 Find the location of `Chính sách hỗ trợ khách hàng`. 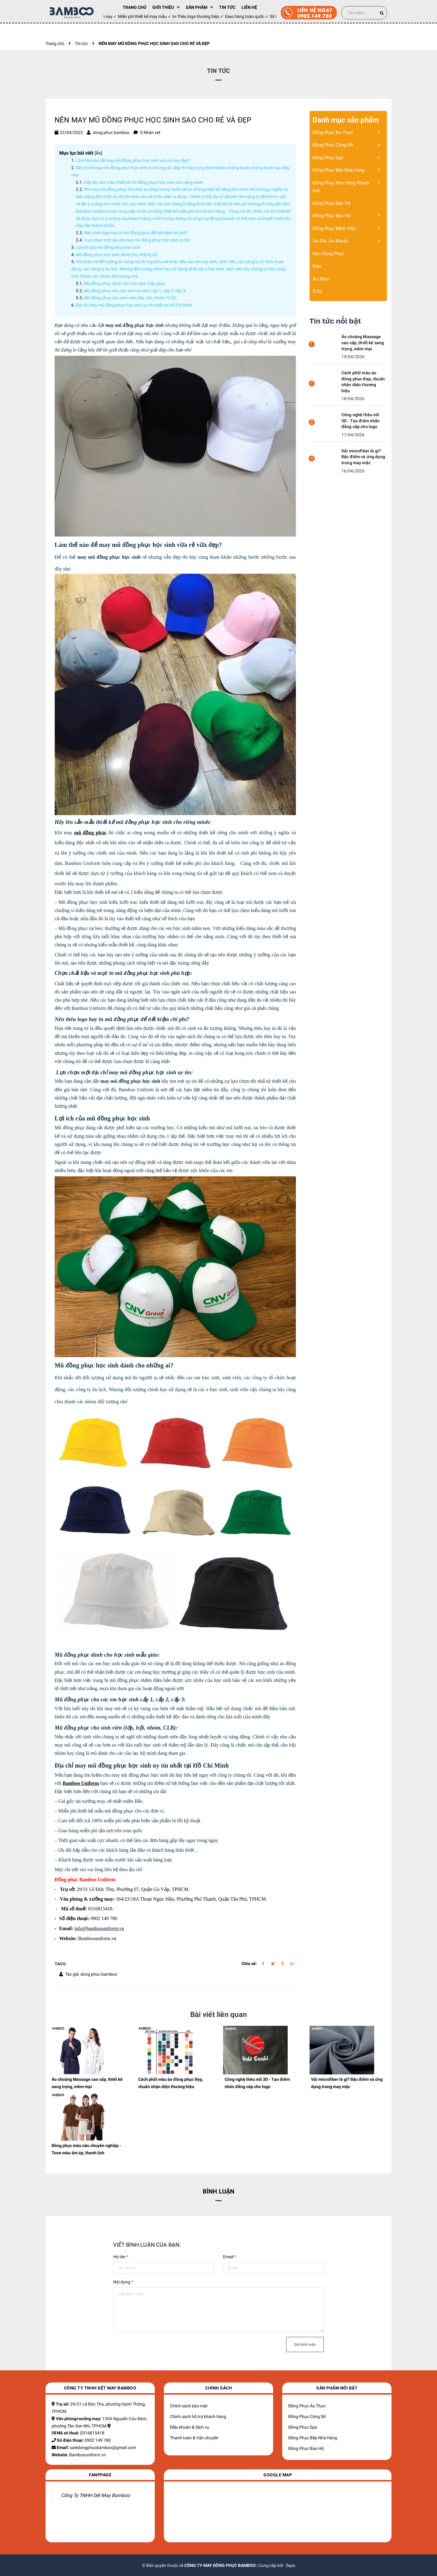

Chính sách hỗ trợ khách hàng is located at coordinates (198, 2416).